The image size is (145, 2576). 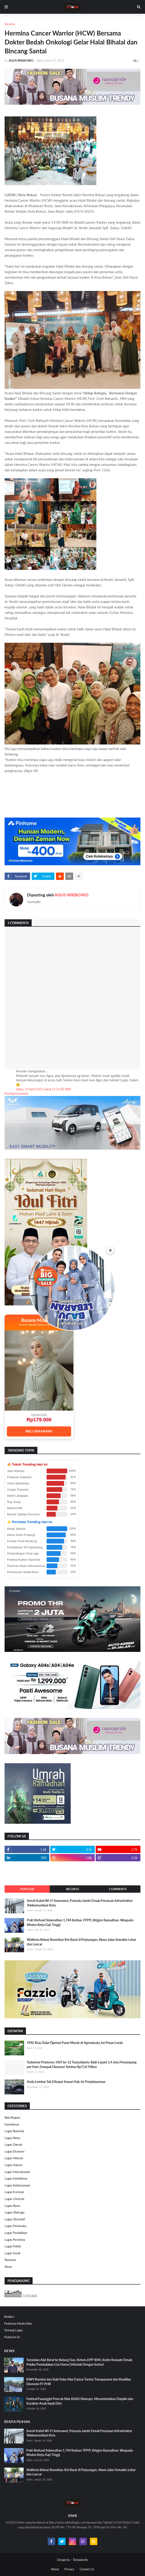 I want to click on Lugas Ekonomi, so click(x=14, y=2151).